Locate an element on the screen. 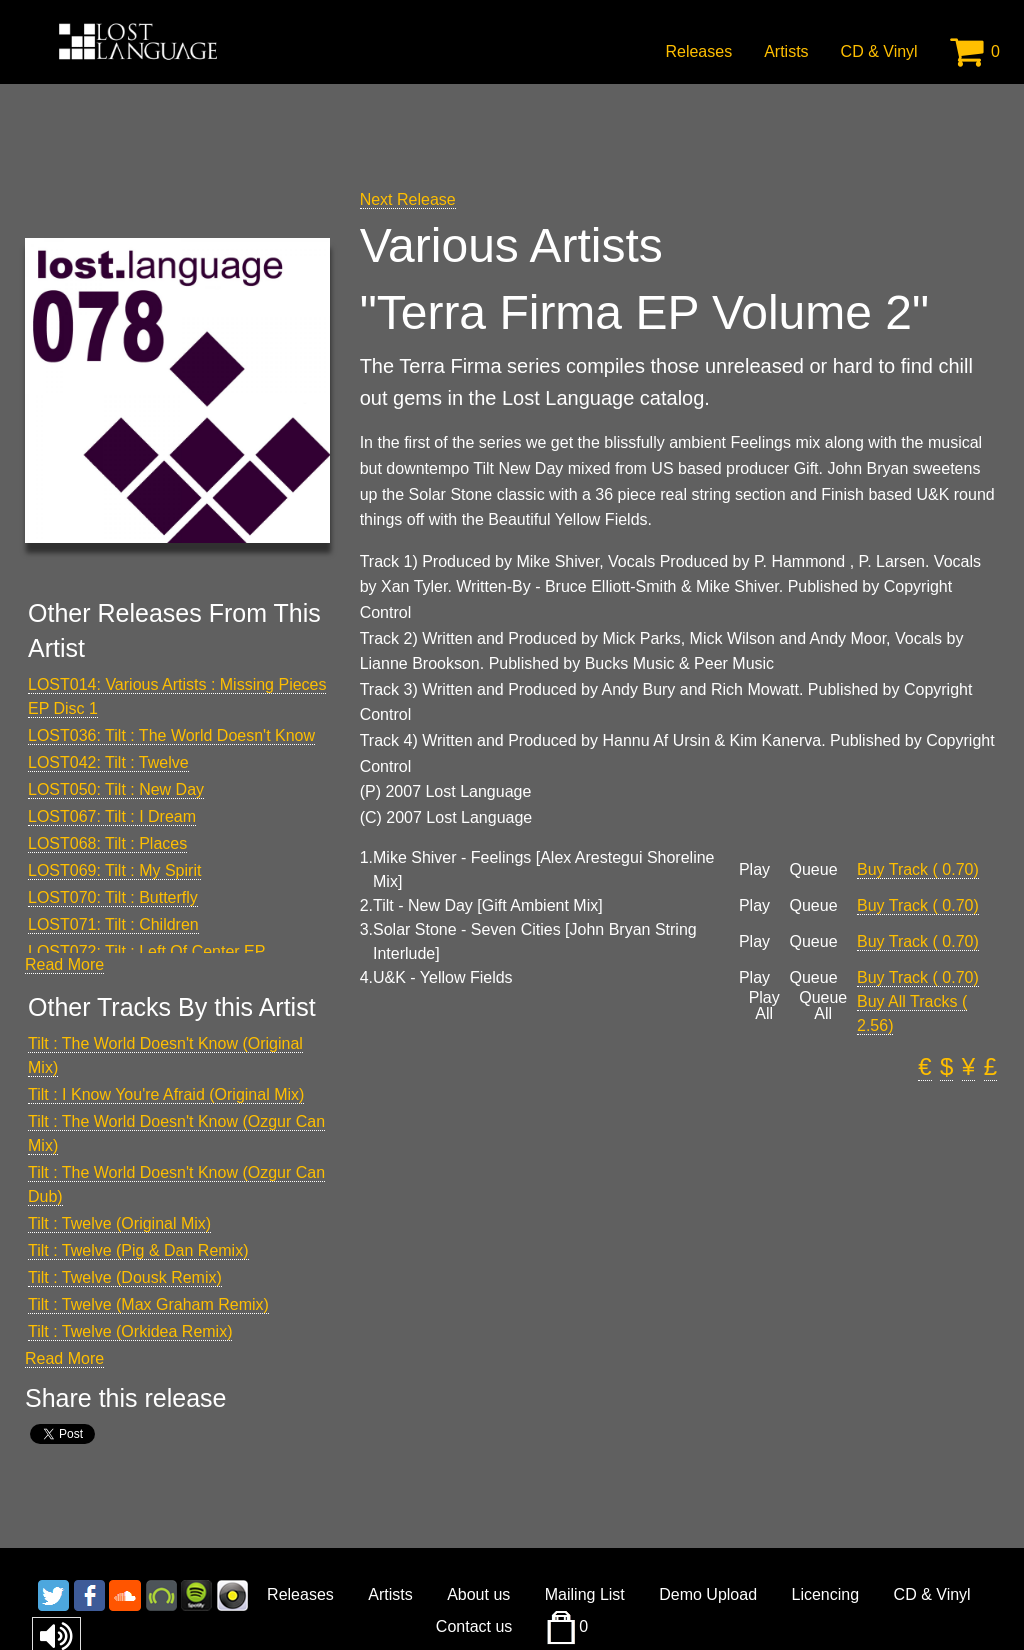  Tilt : Twelve (Dousk Remix) is located at coordinates (125, 1277).